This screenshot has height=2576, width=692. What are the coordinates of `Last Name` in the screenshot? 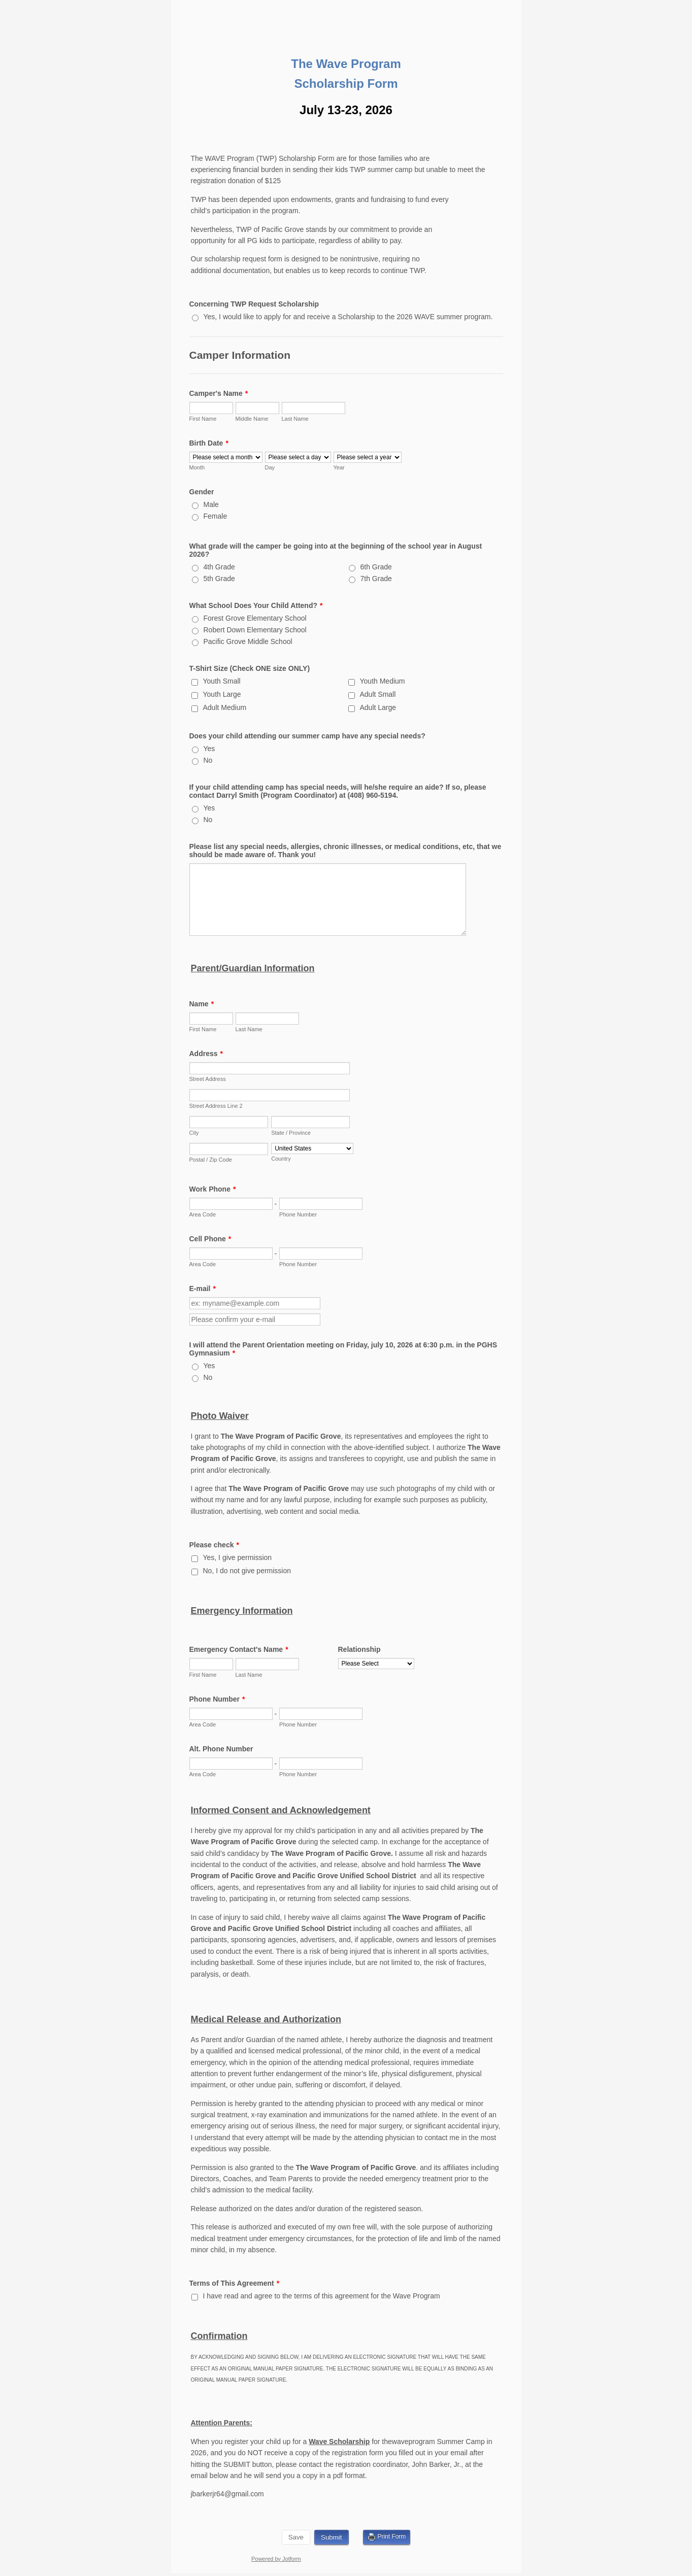 It's located at (295, 419).